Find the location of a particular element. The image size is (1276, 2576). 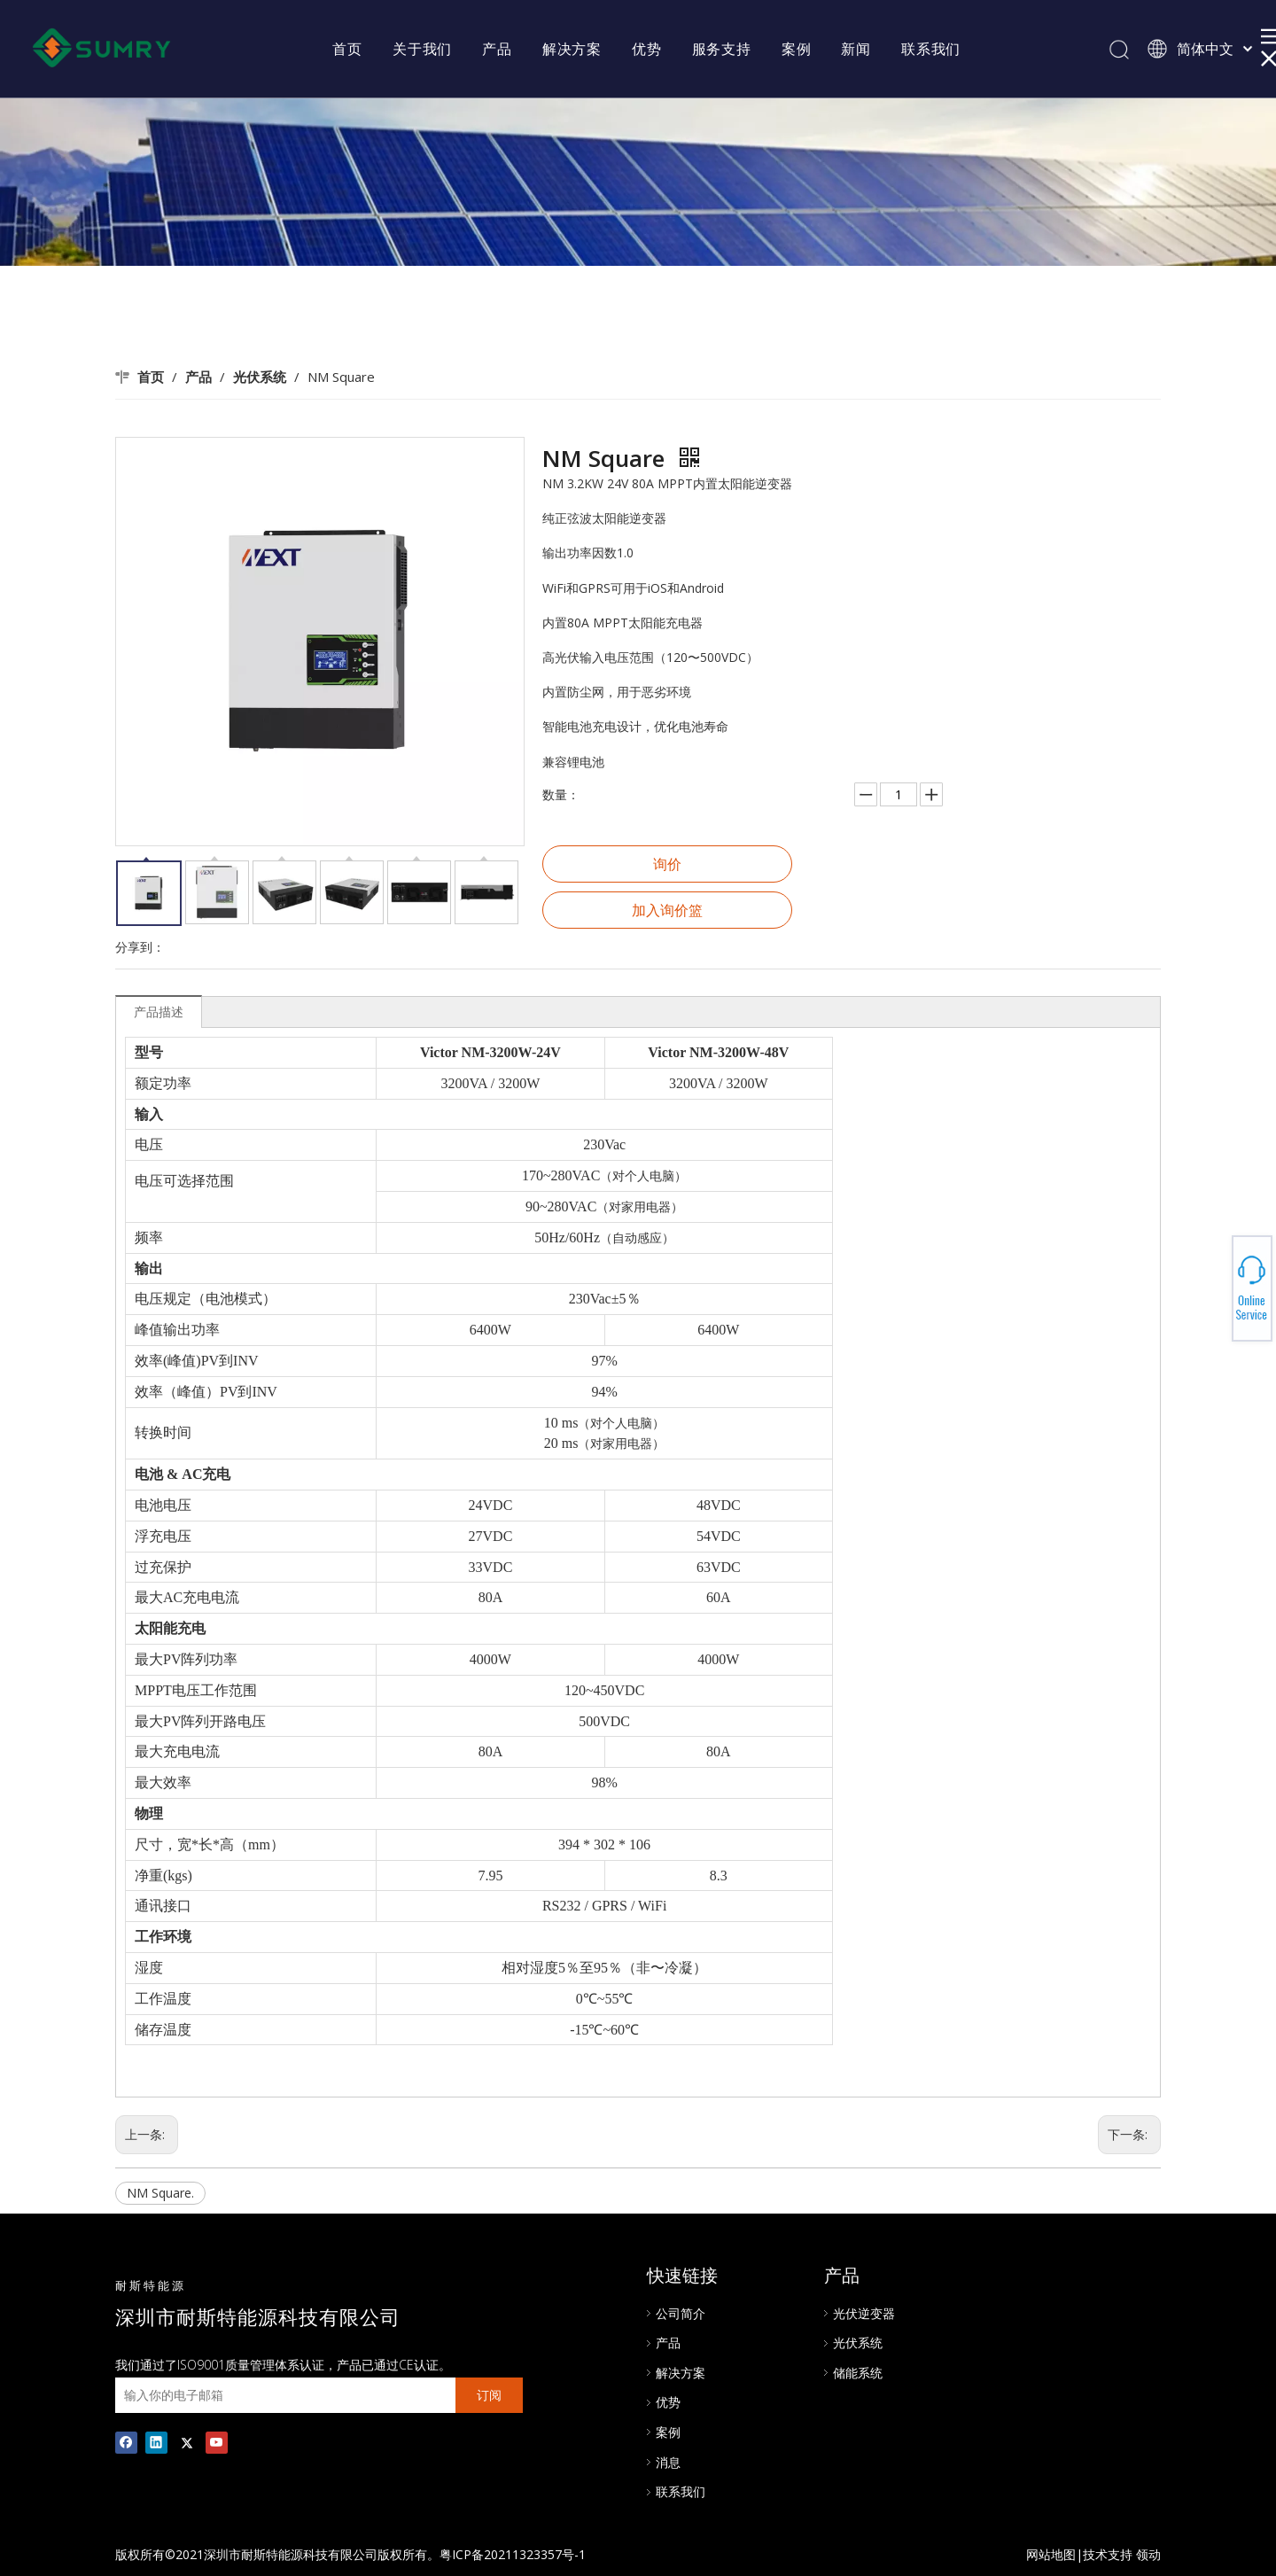

[Linkedin] is located at coordinates (156, 2442).